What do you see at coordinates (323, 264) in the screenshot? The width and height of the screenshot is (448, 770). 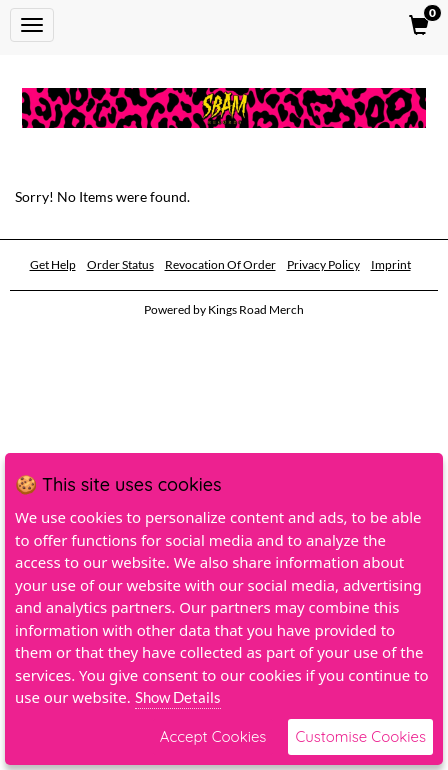 I see `Privacy Policy` at bounding box center [323, 264].